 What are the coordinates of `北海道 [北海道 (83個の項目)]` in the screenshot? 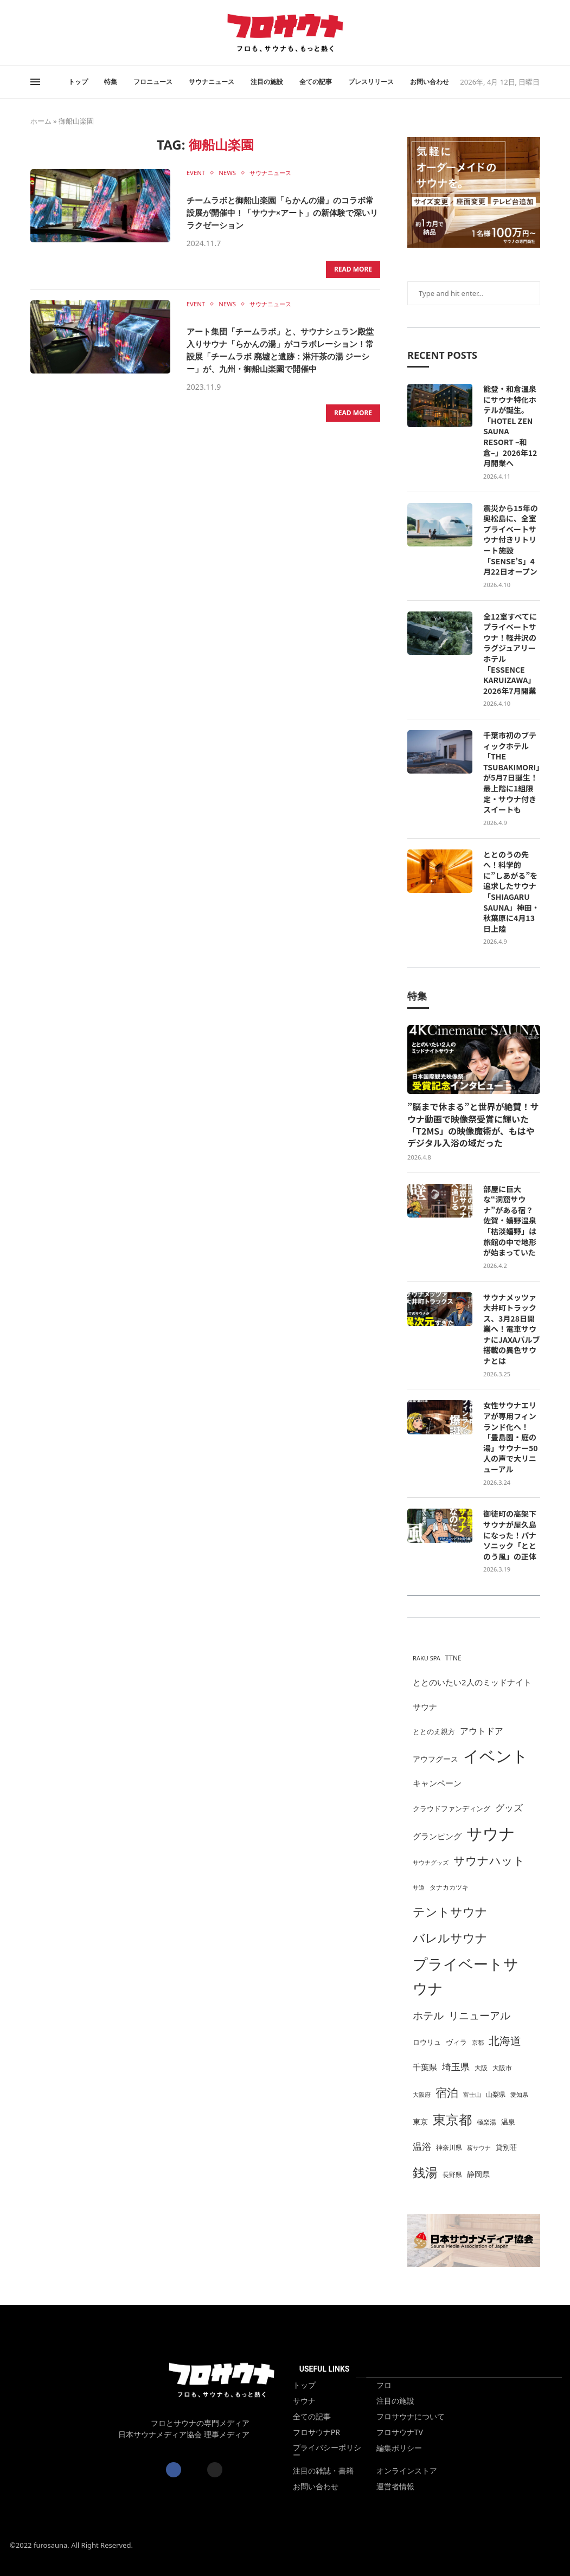 It's located at (505, 2040).